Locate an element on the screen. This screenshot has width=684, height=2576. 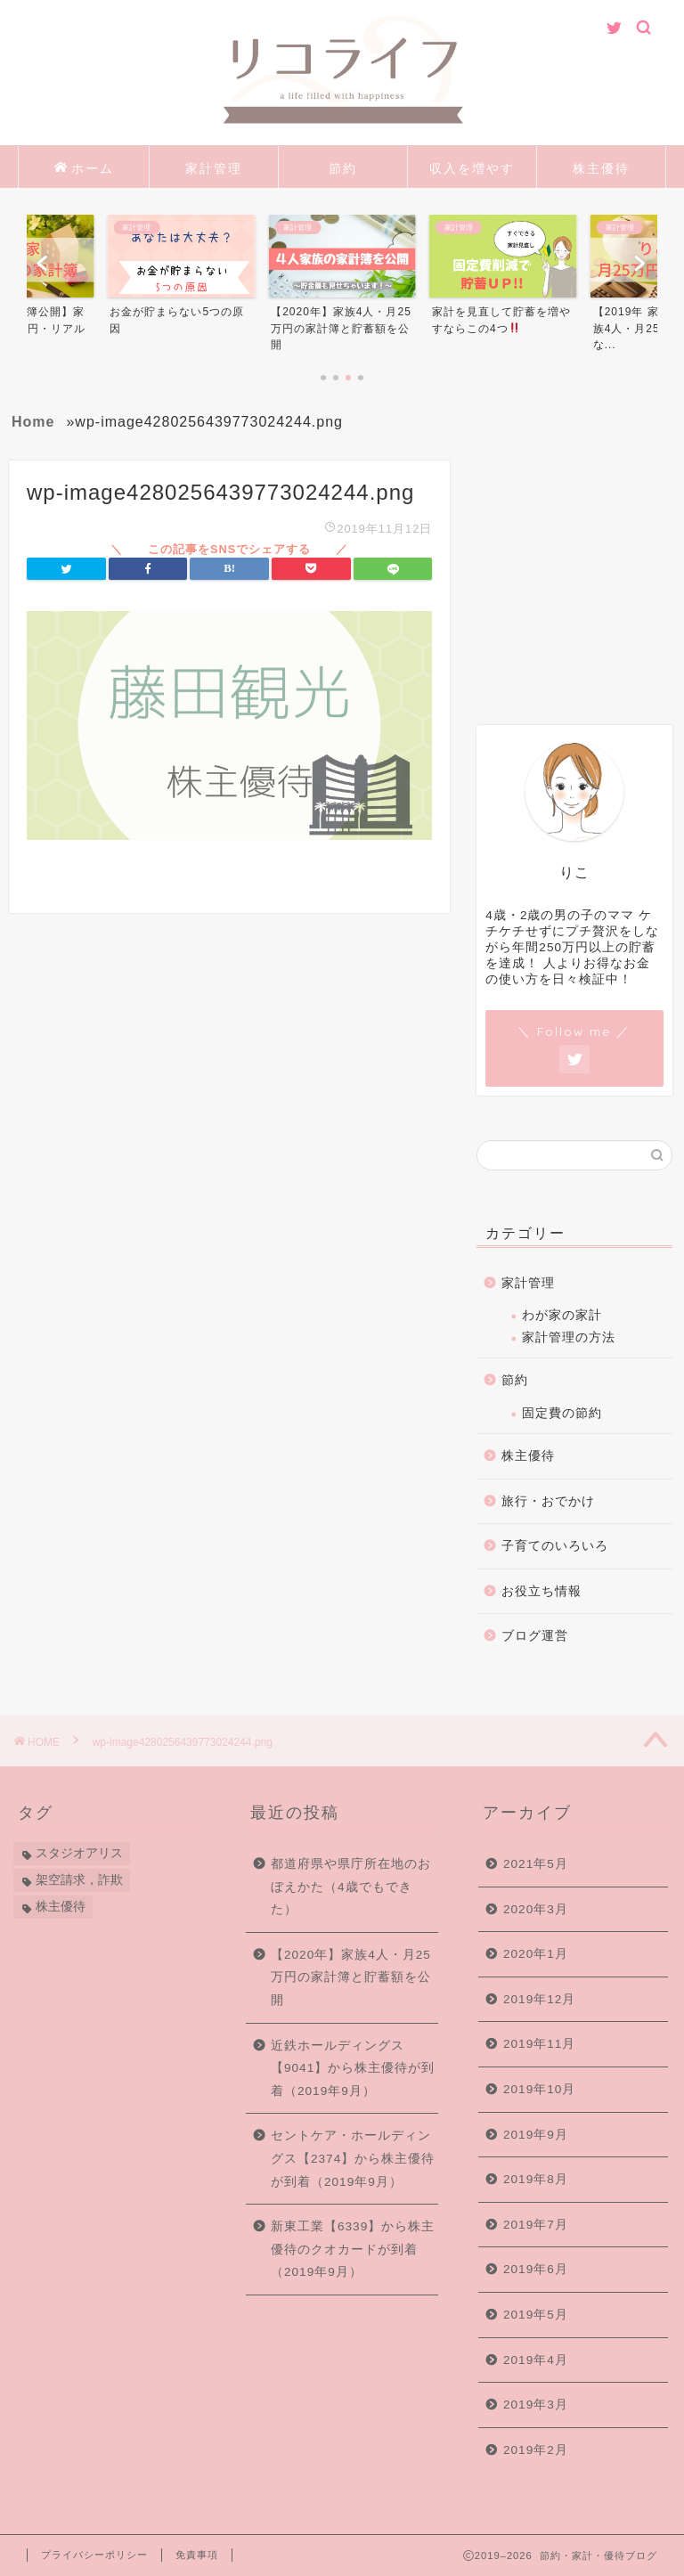
2019年12月 is located at coordinates (539, 1999).